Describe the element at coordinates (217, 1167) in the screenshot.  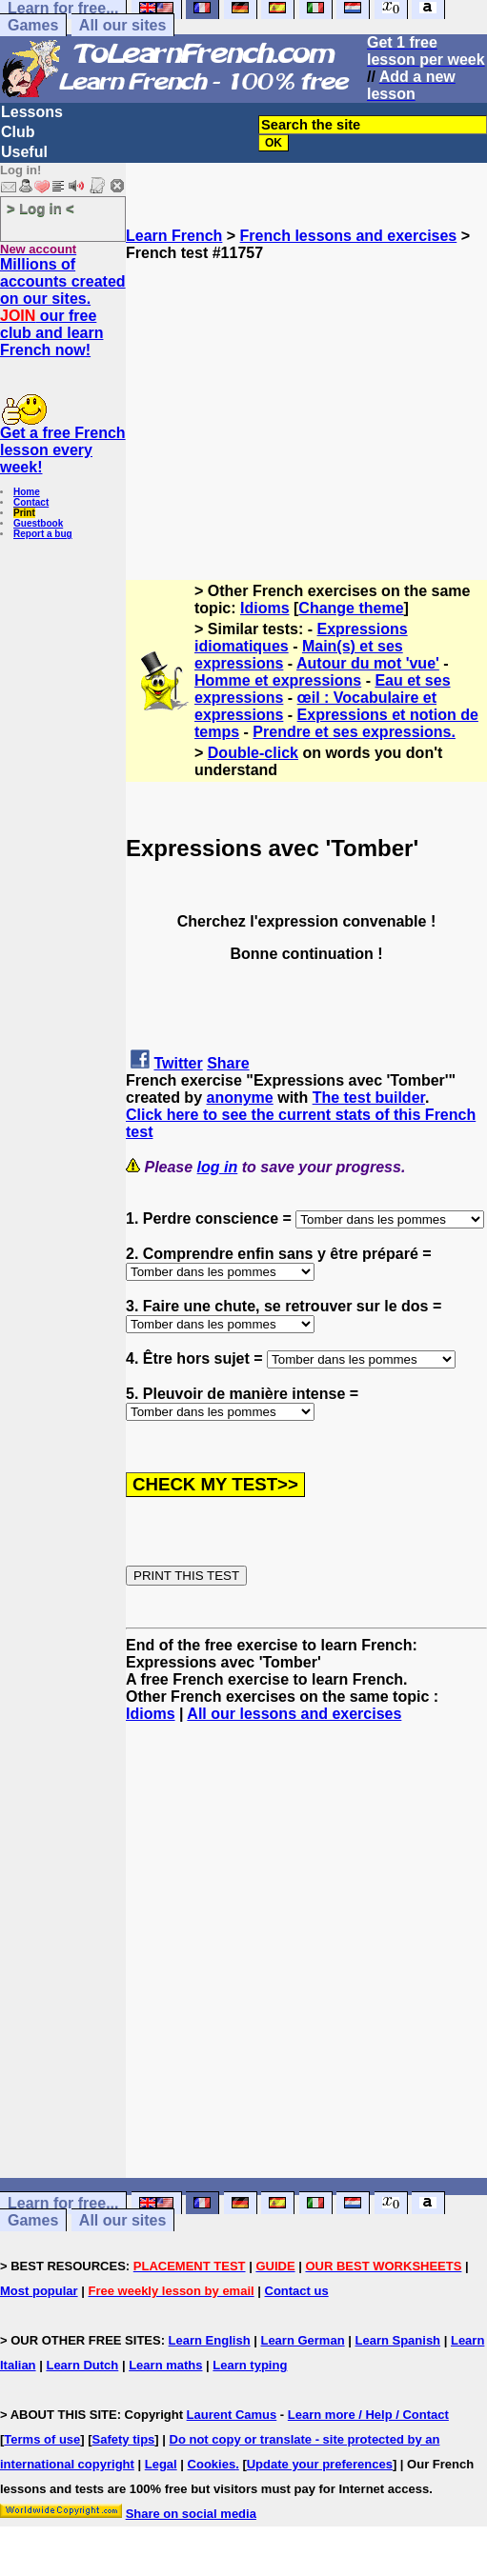
I see `log in` at that location.